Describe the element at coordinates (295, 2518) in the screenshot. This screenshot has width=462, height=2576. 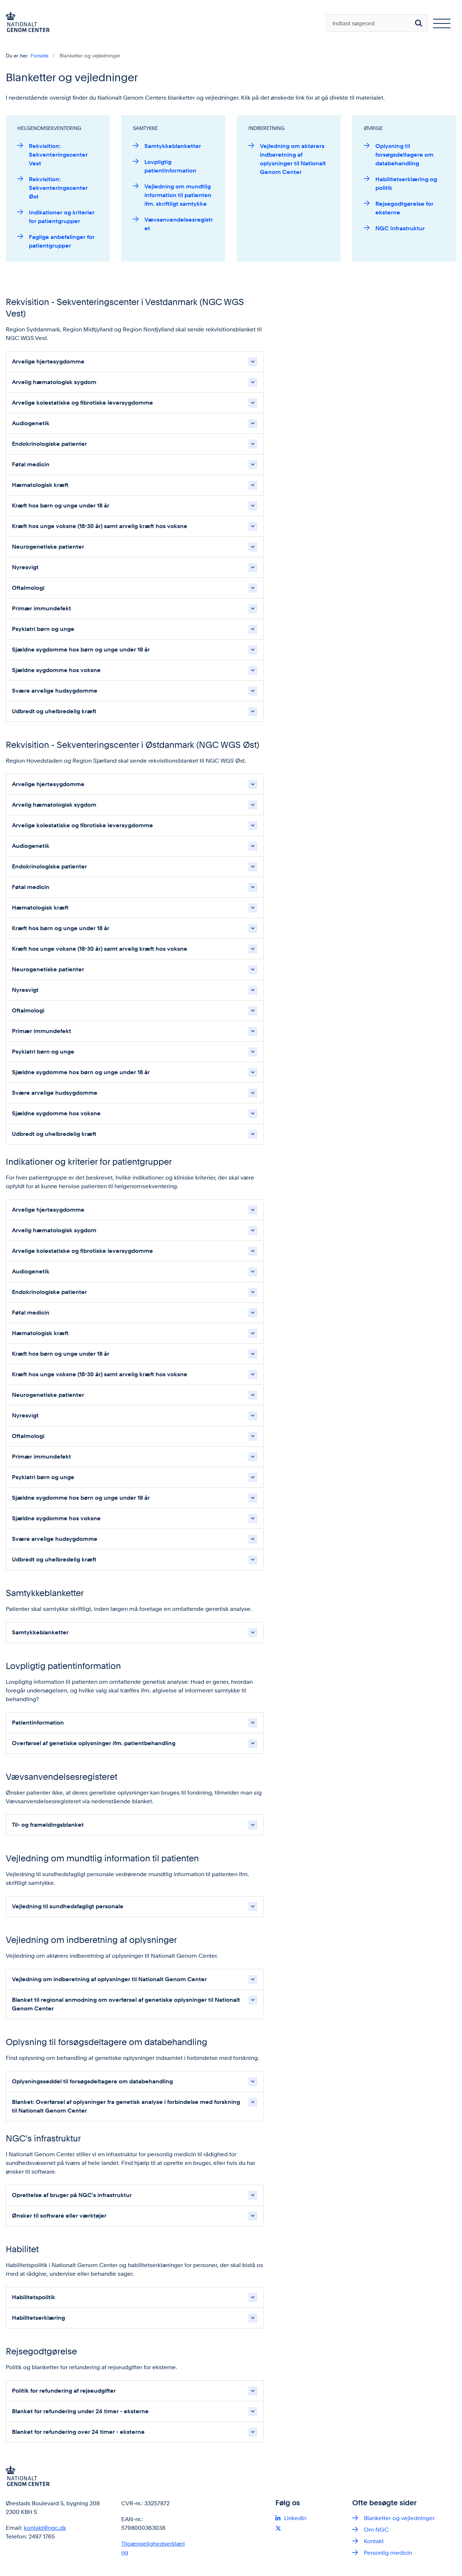
I see `LinkedIn` at that location.